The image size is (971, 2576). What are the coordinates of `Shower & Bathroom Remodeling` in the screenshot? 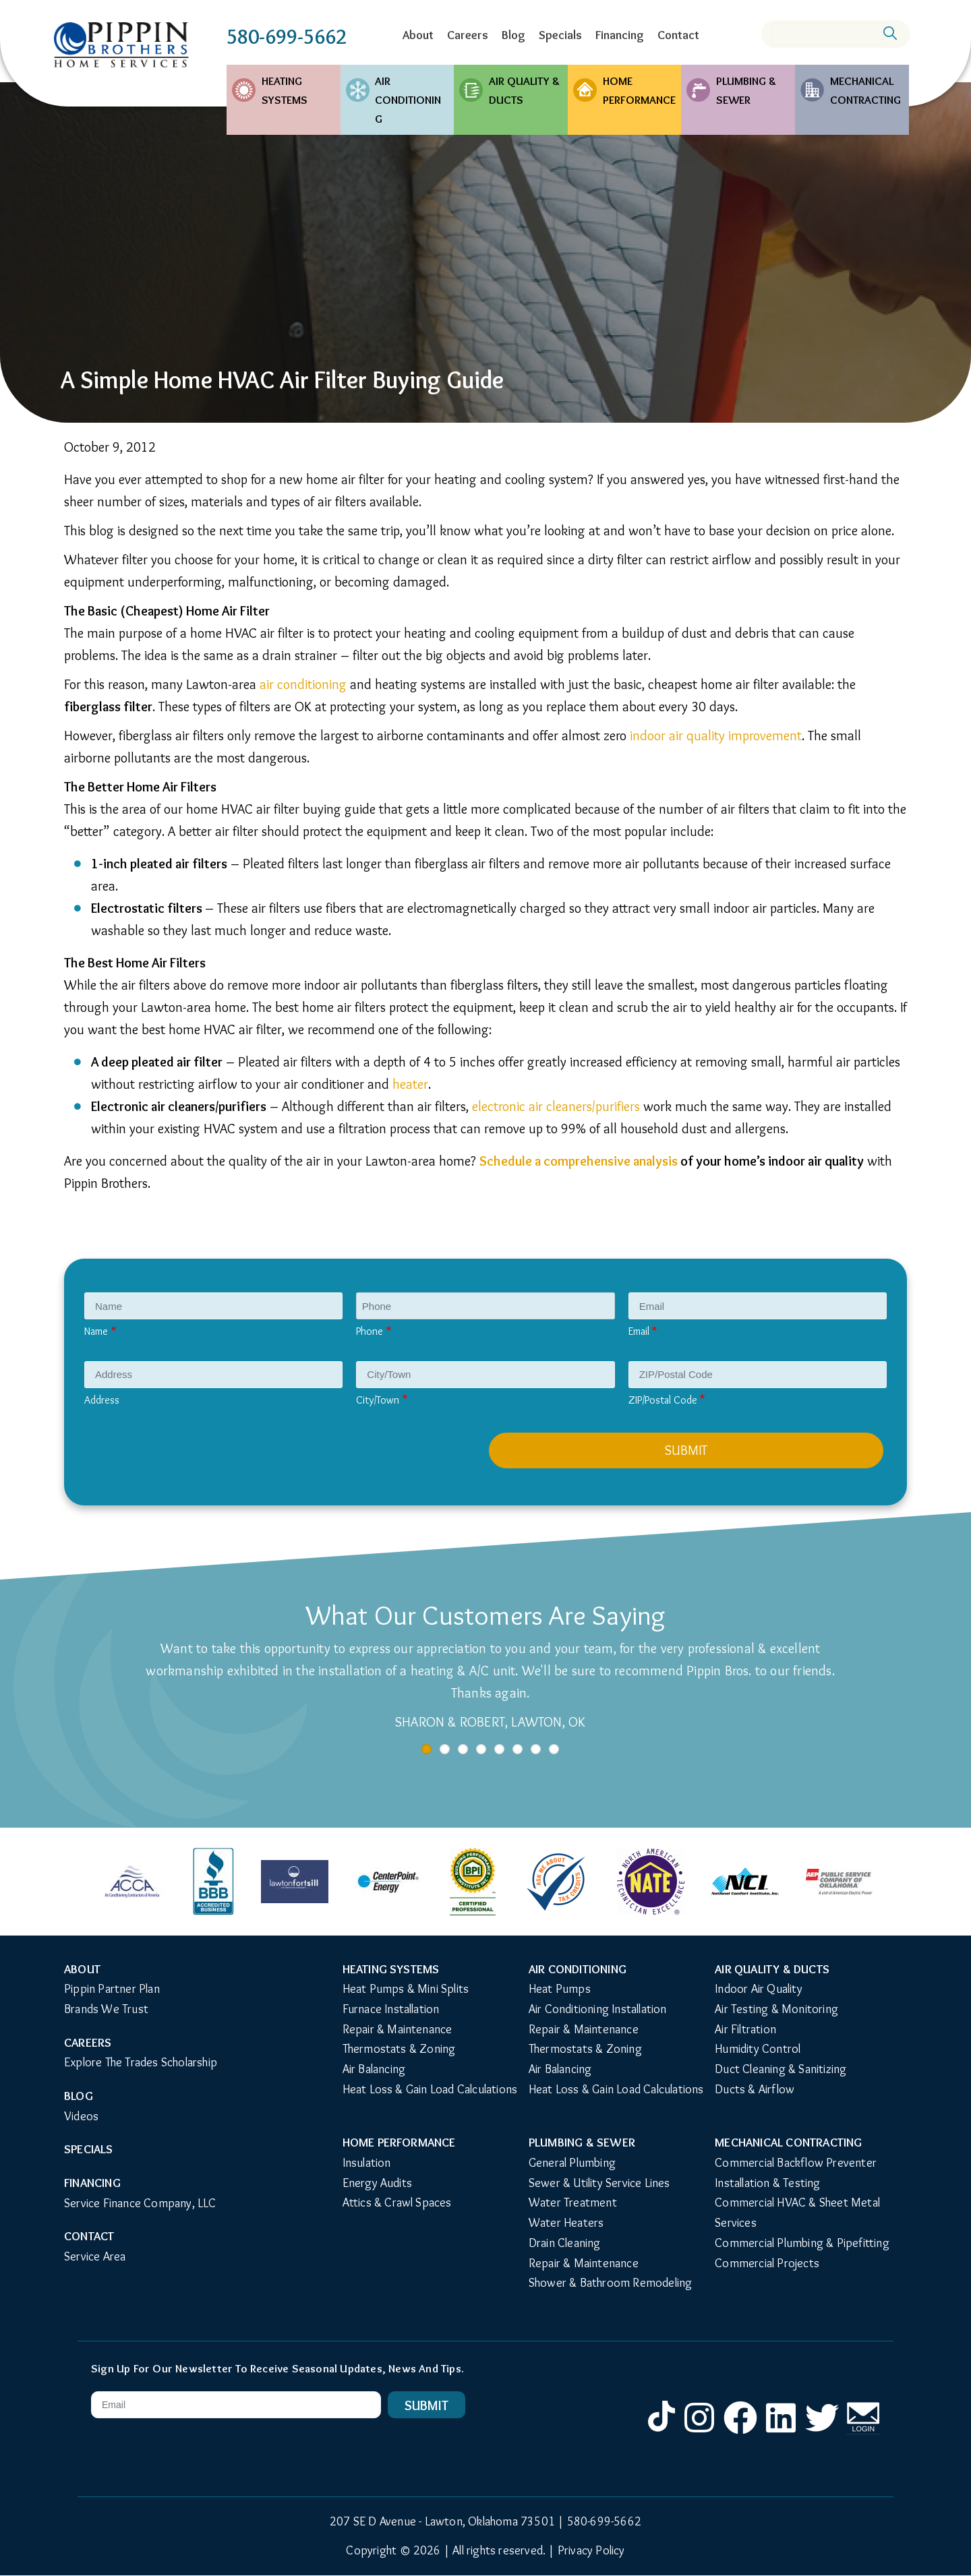 It's located at (611, 2282).